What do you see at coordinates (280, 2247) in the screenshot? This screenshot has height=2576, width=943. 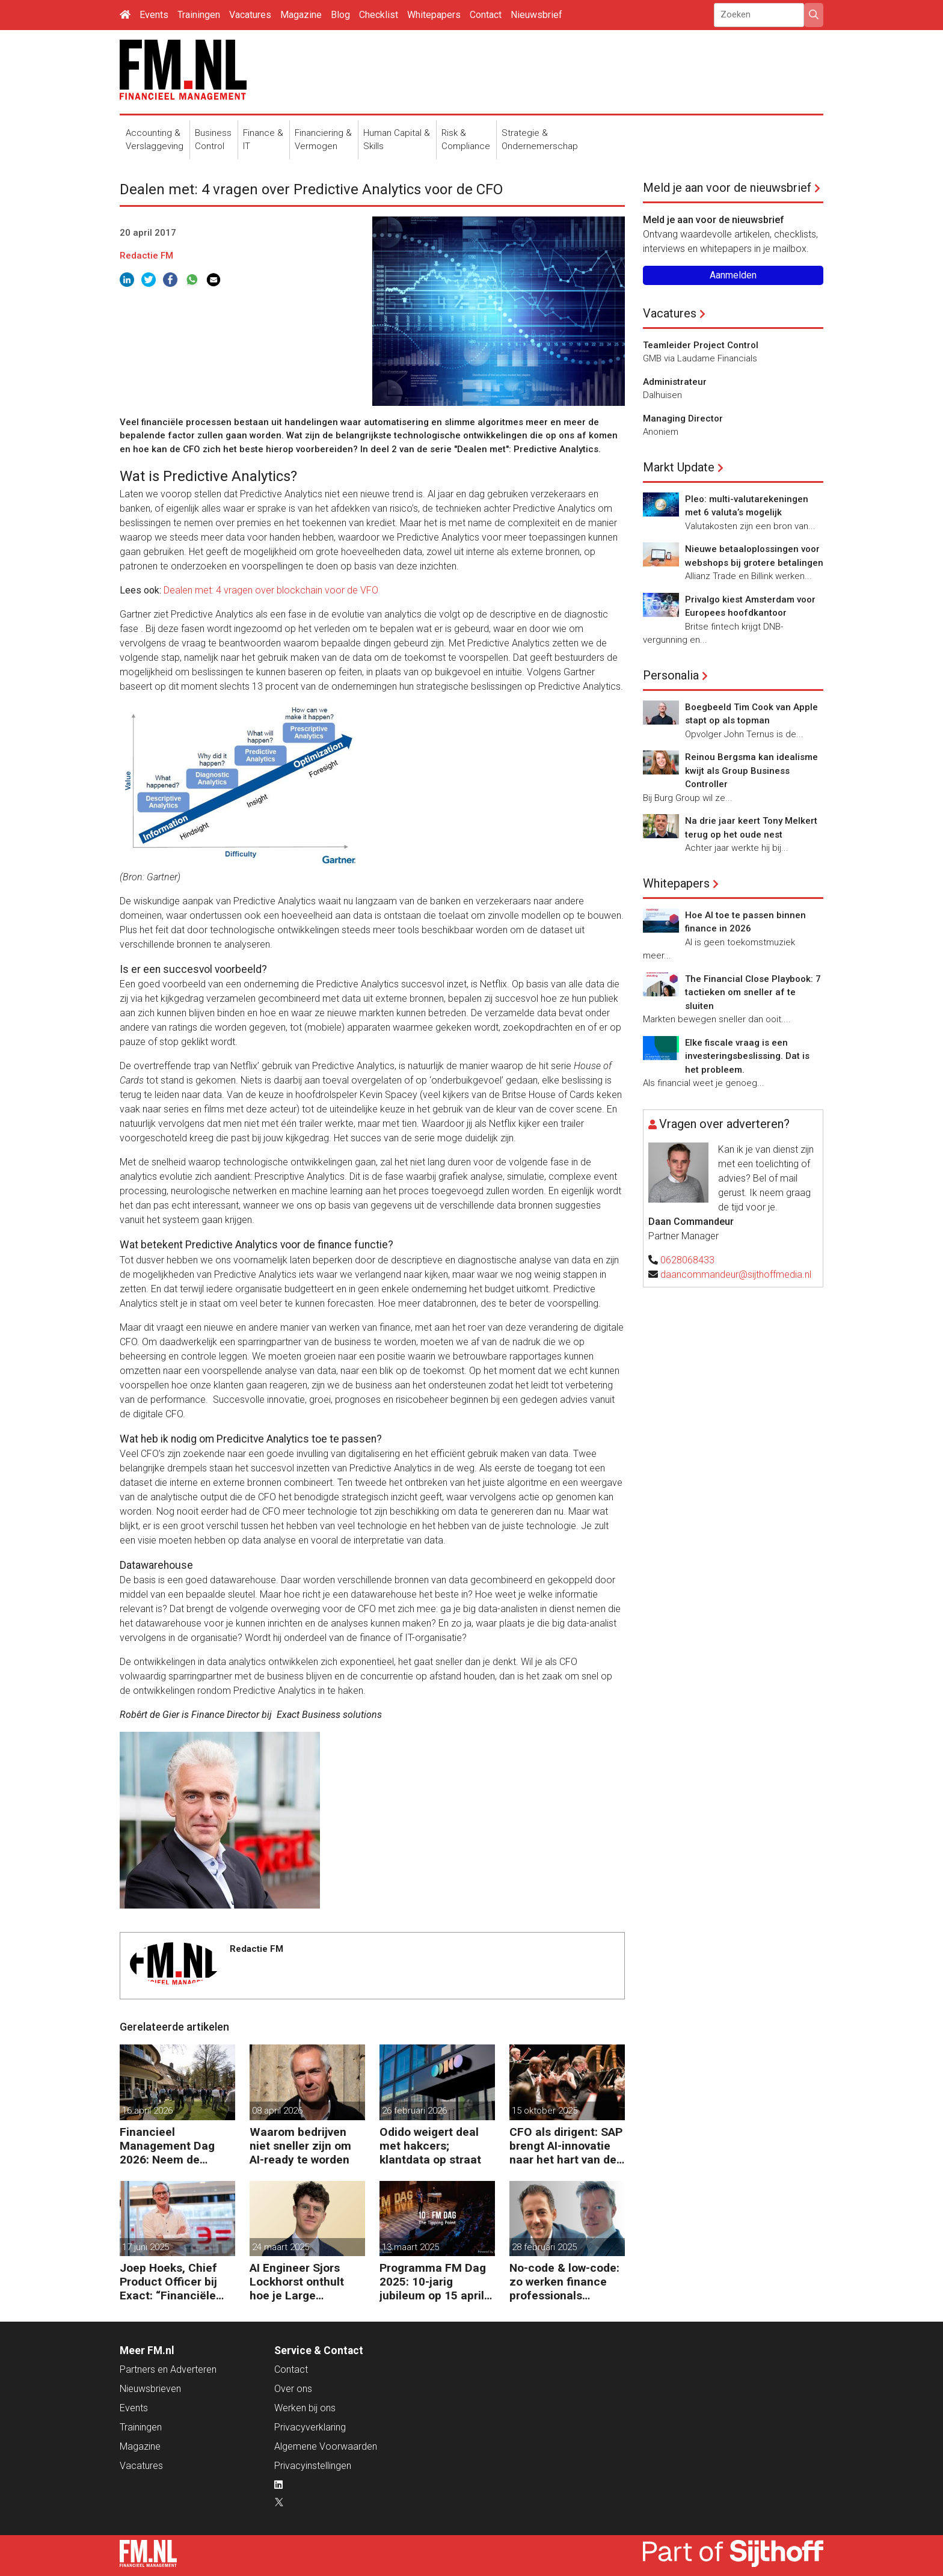 I see `24 maart 2025` at bounding box center [280, 2247].